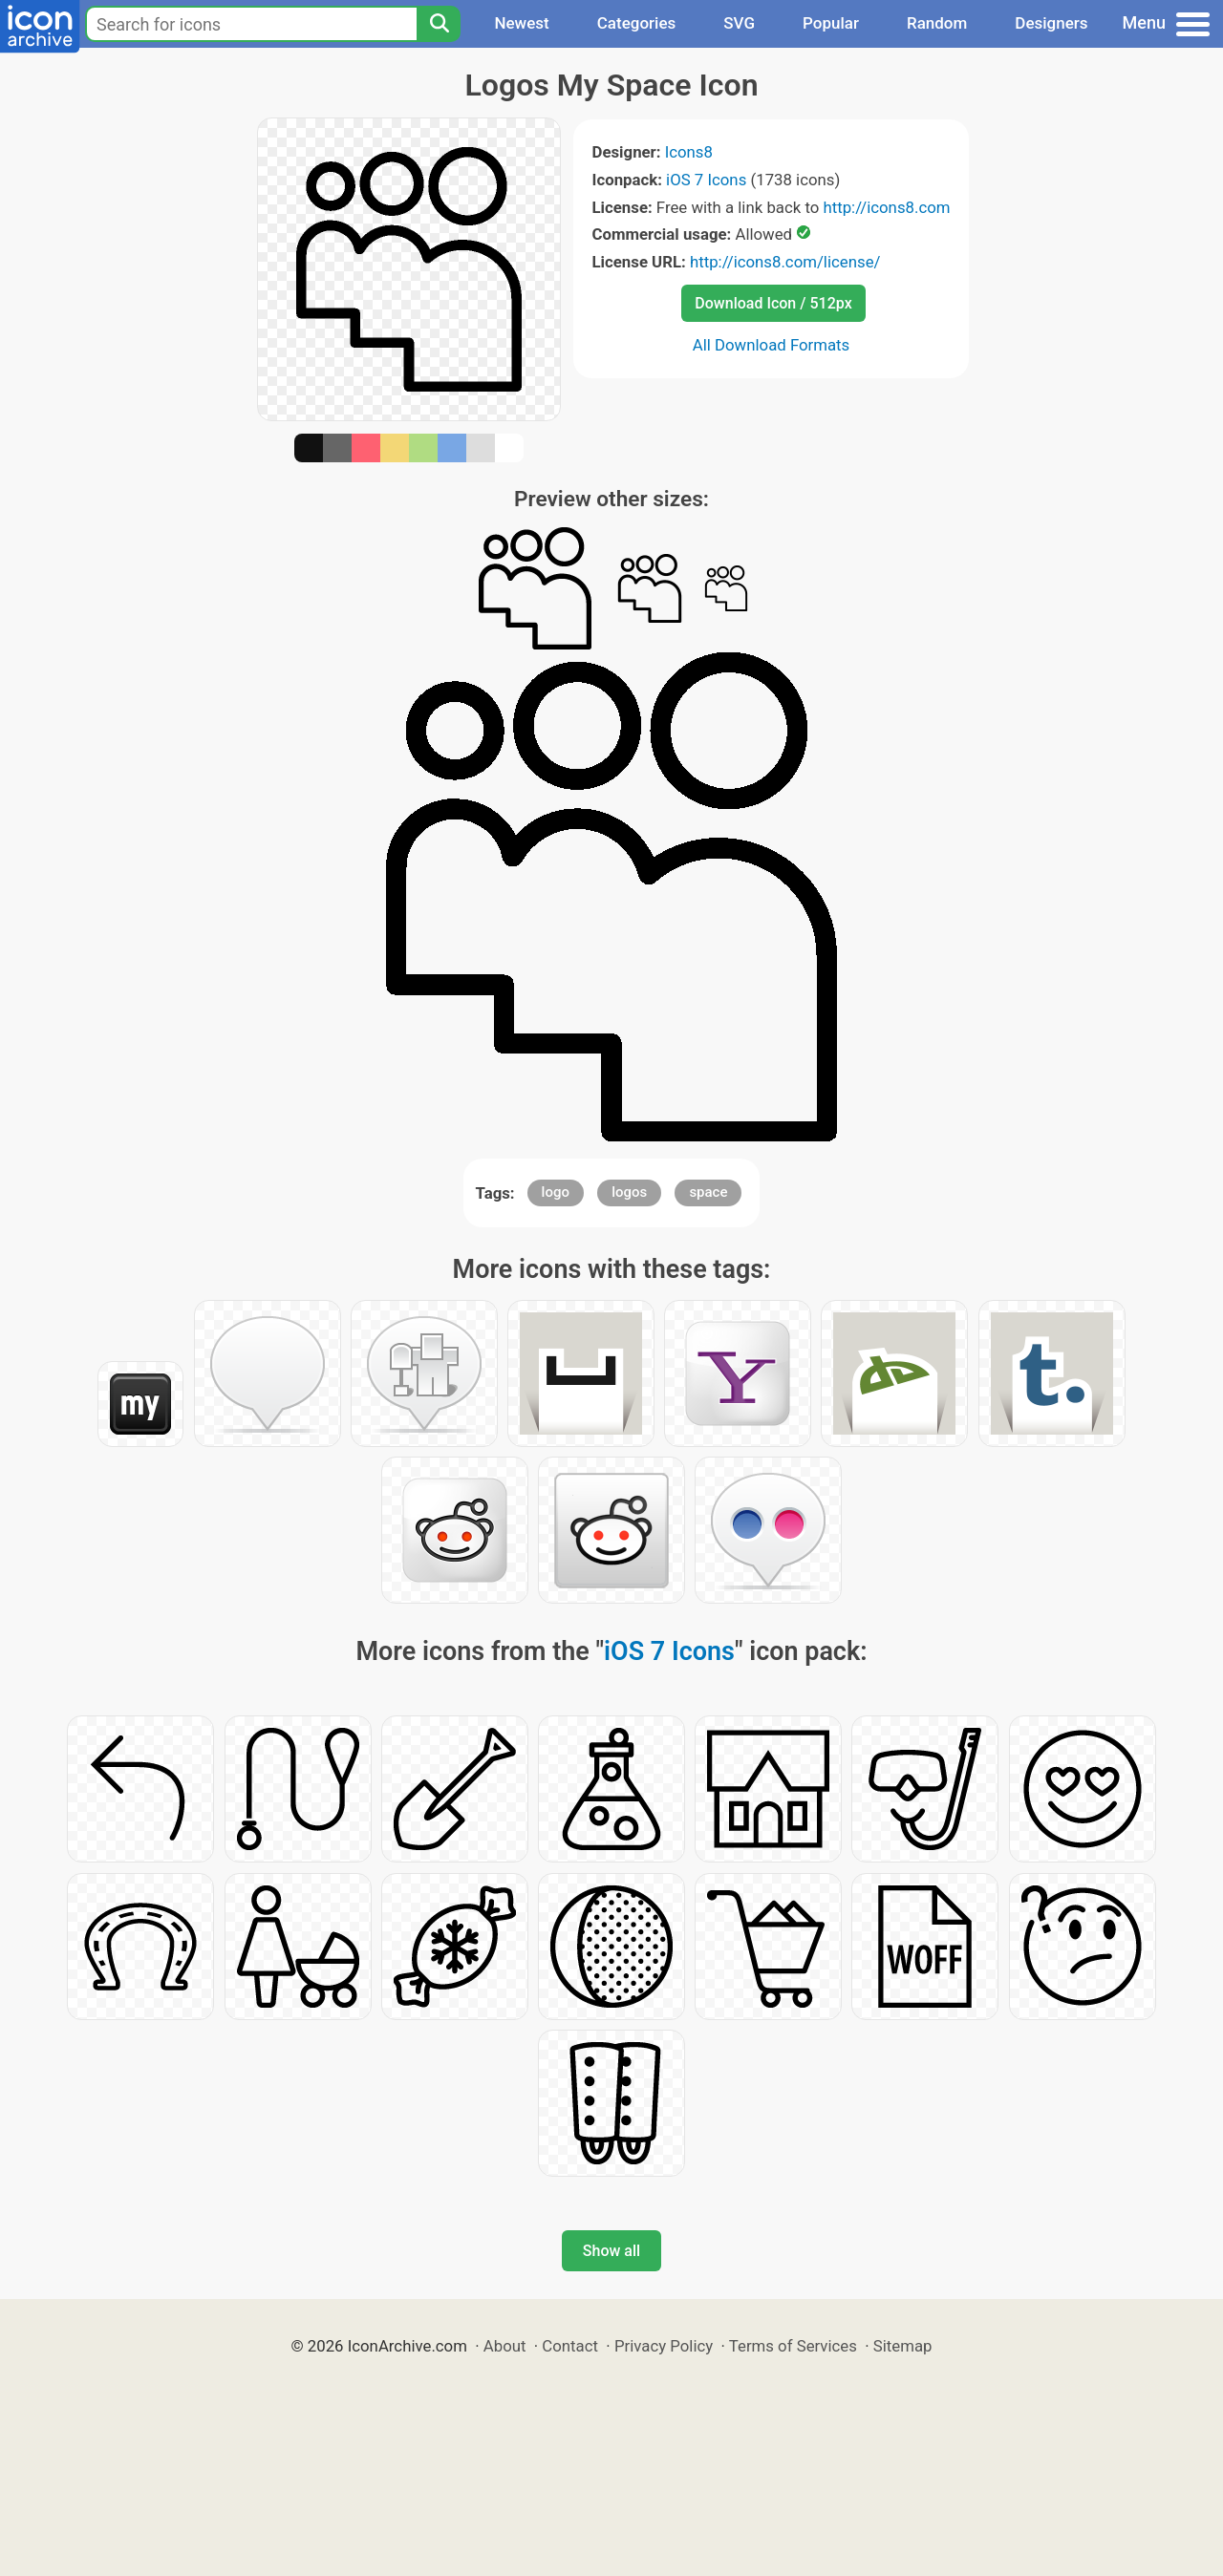  What do you see at coordinates (629, 1192) in the screenshot?
I see `logos` at bounding box center [629, 1192].